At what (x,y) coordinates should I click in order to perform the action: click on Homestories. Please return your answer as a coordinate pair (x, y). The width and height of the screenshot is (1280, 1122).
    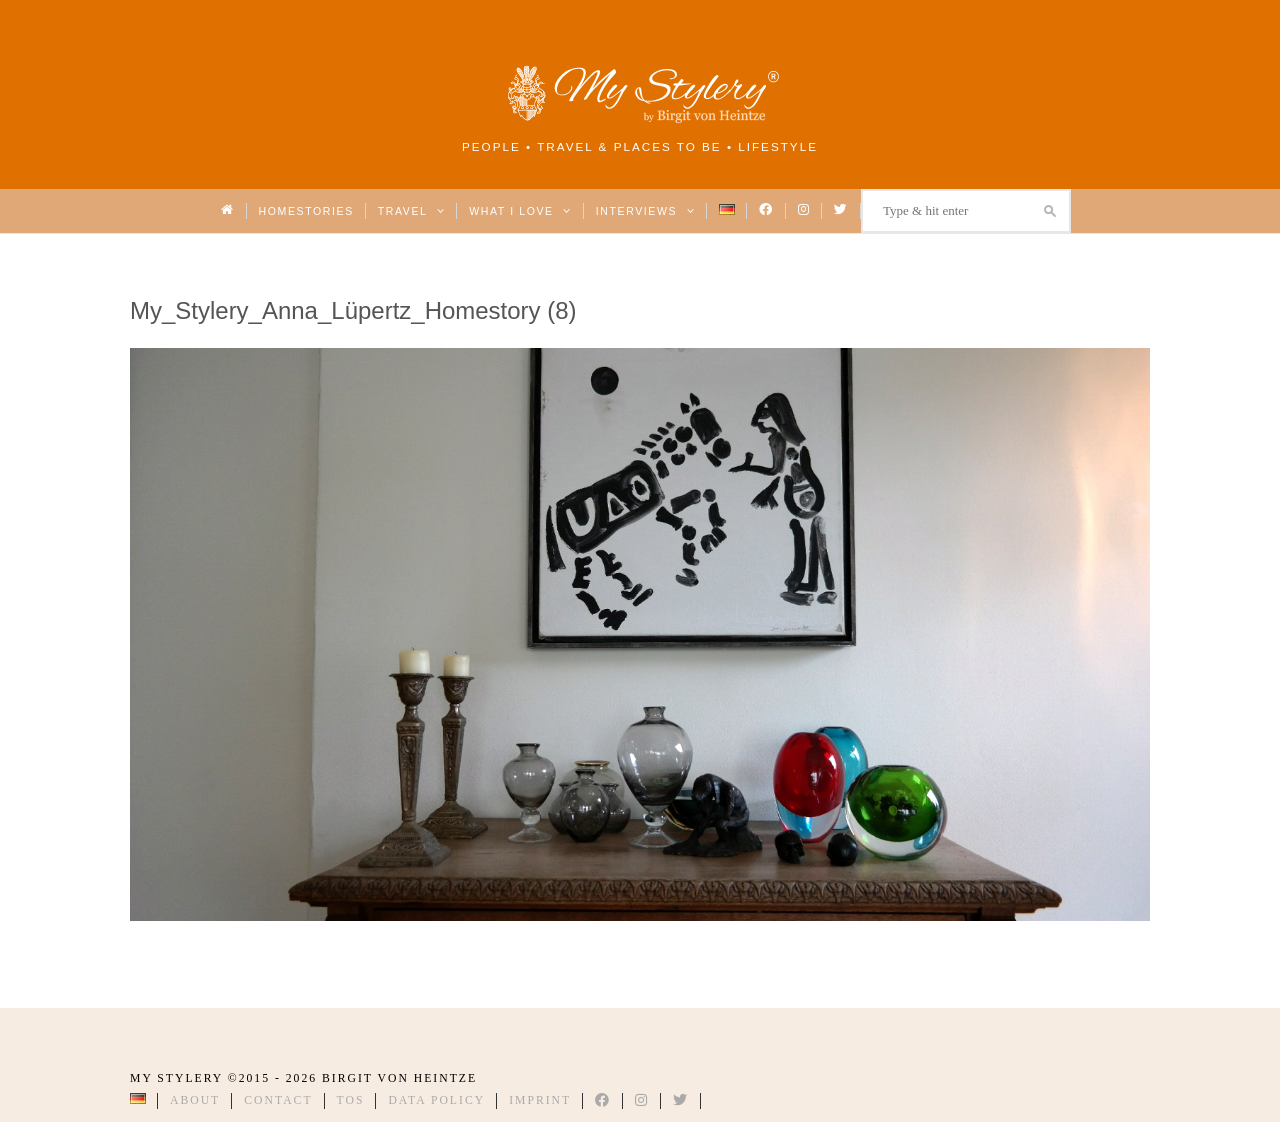
    Looking at the image, I should click on (306, 211).